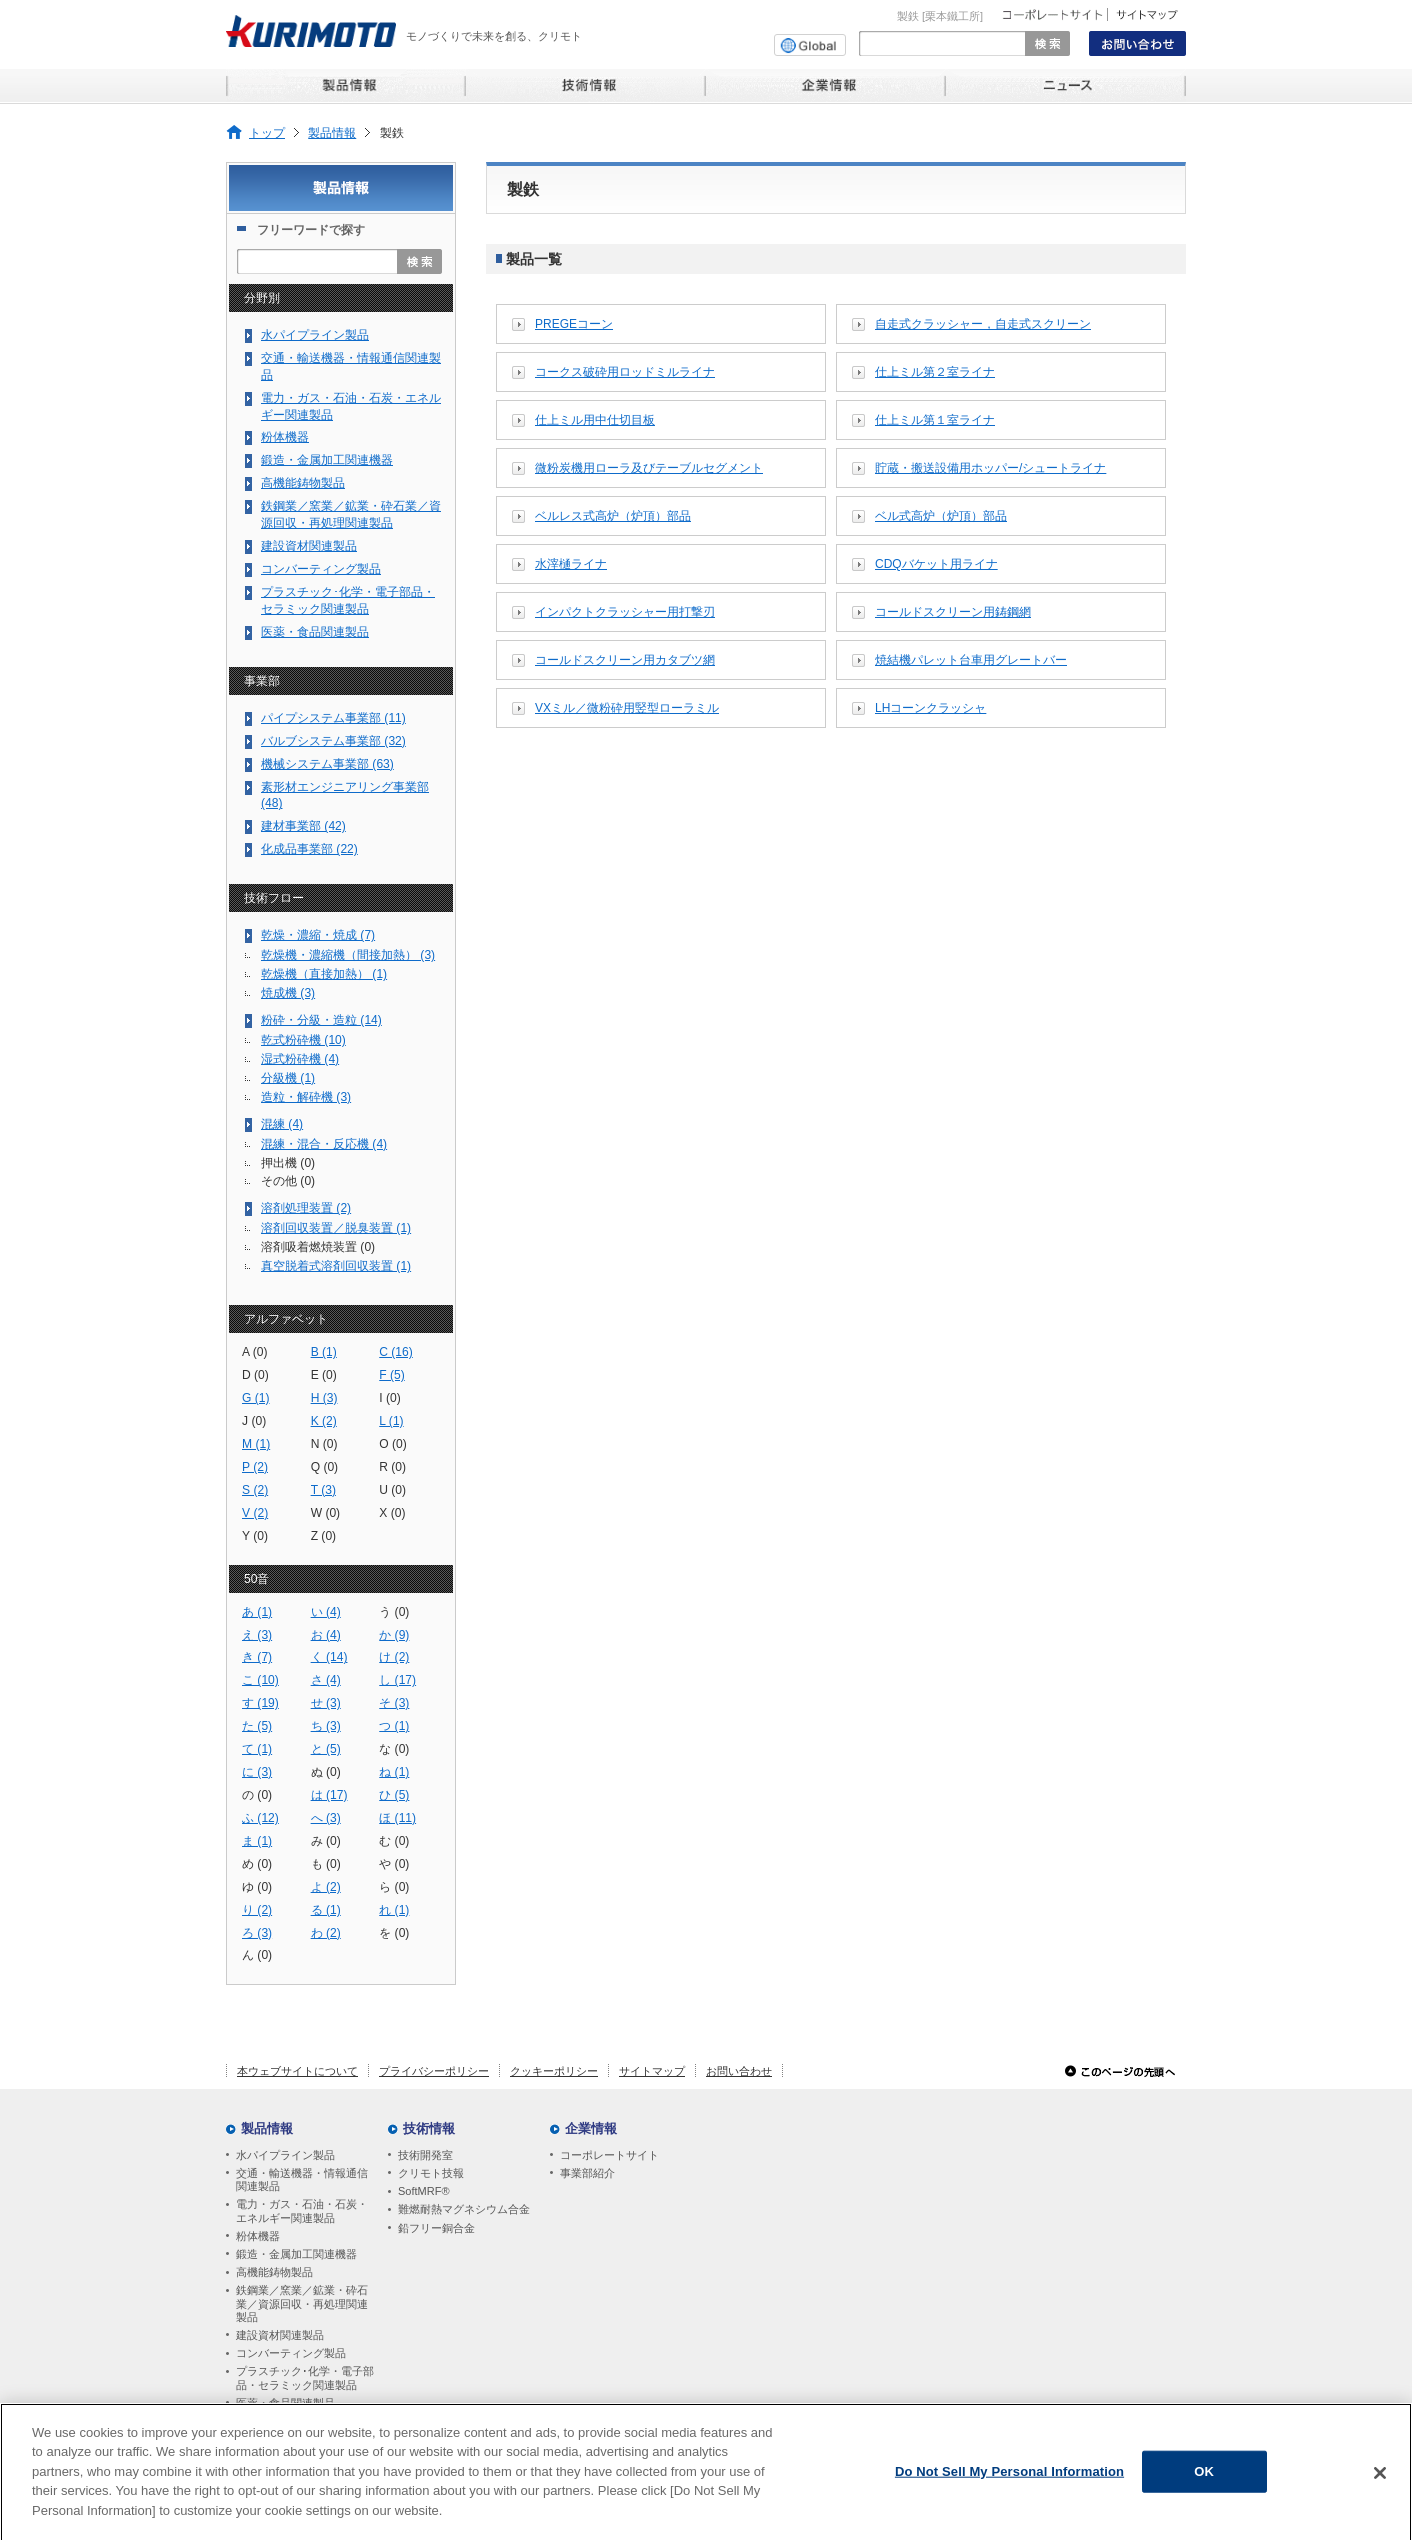 This screenshot has width=1412, height=2540. What do you see at coordinates (255, 1513) in the screenshot?
I see `V (2)` at bounding box center [255, 1513].